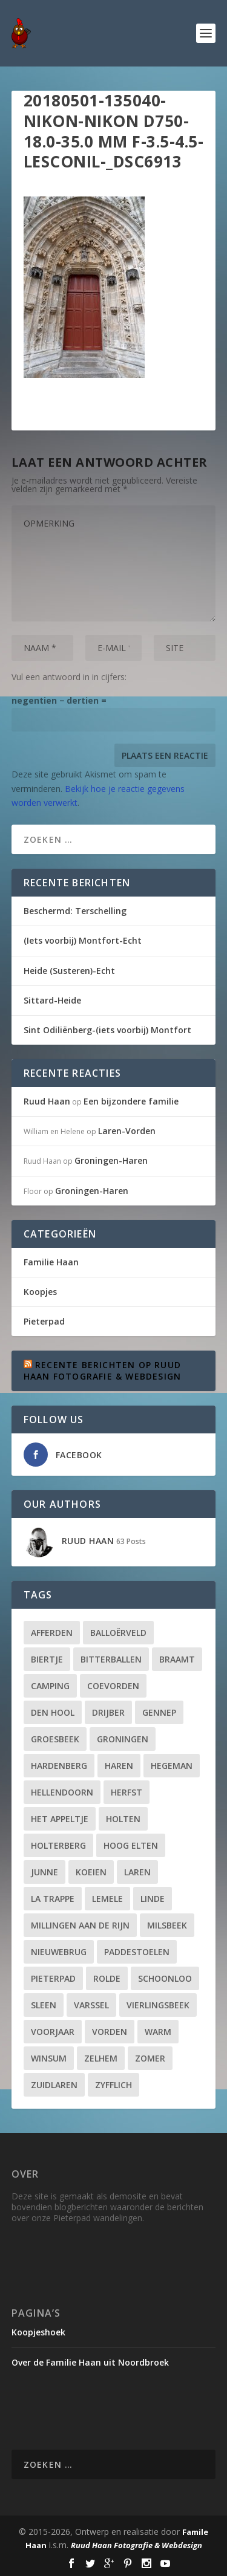  I want to click on Coevorden [Coevorden (2 items)], so click(113, 1686).